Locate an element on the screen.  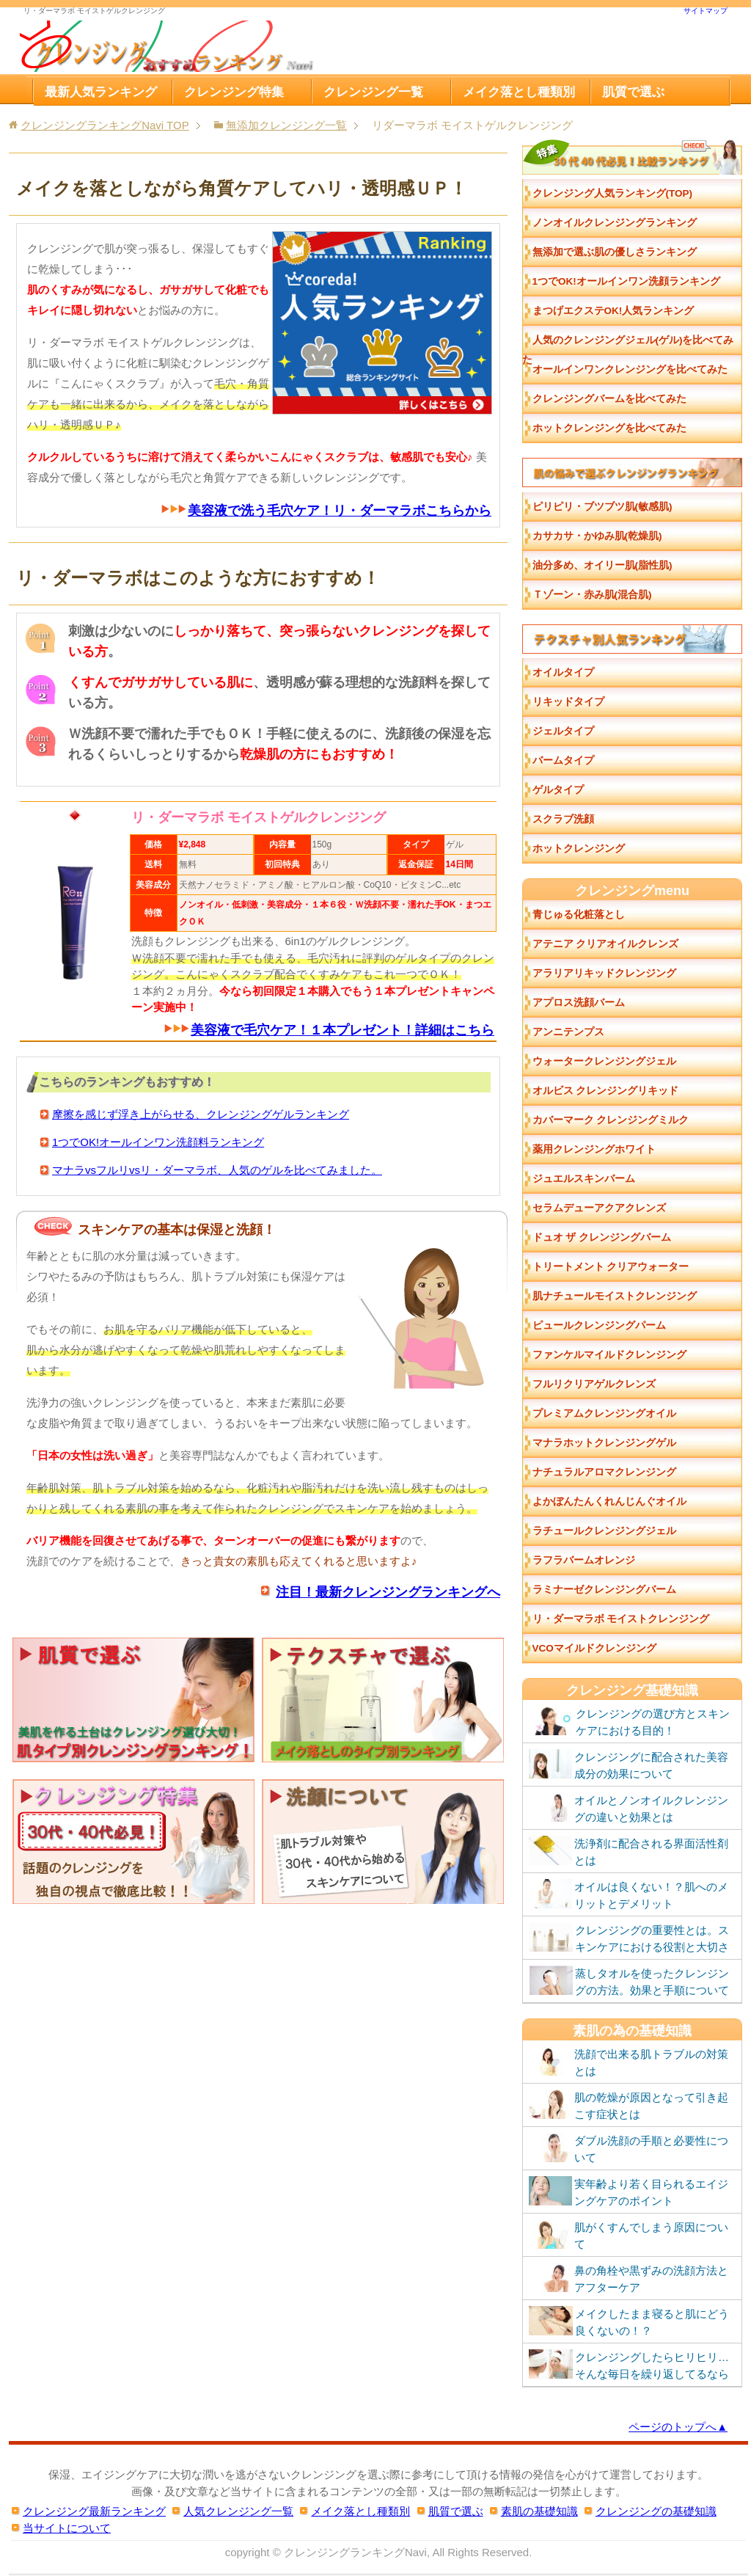
ナチュラルアロマクレンジング is located at coordinates (604, 1472).